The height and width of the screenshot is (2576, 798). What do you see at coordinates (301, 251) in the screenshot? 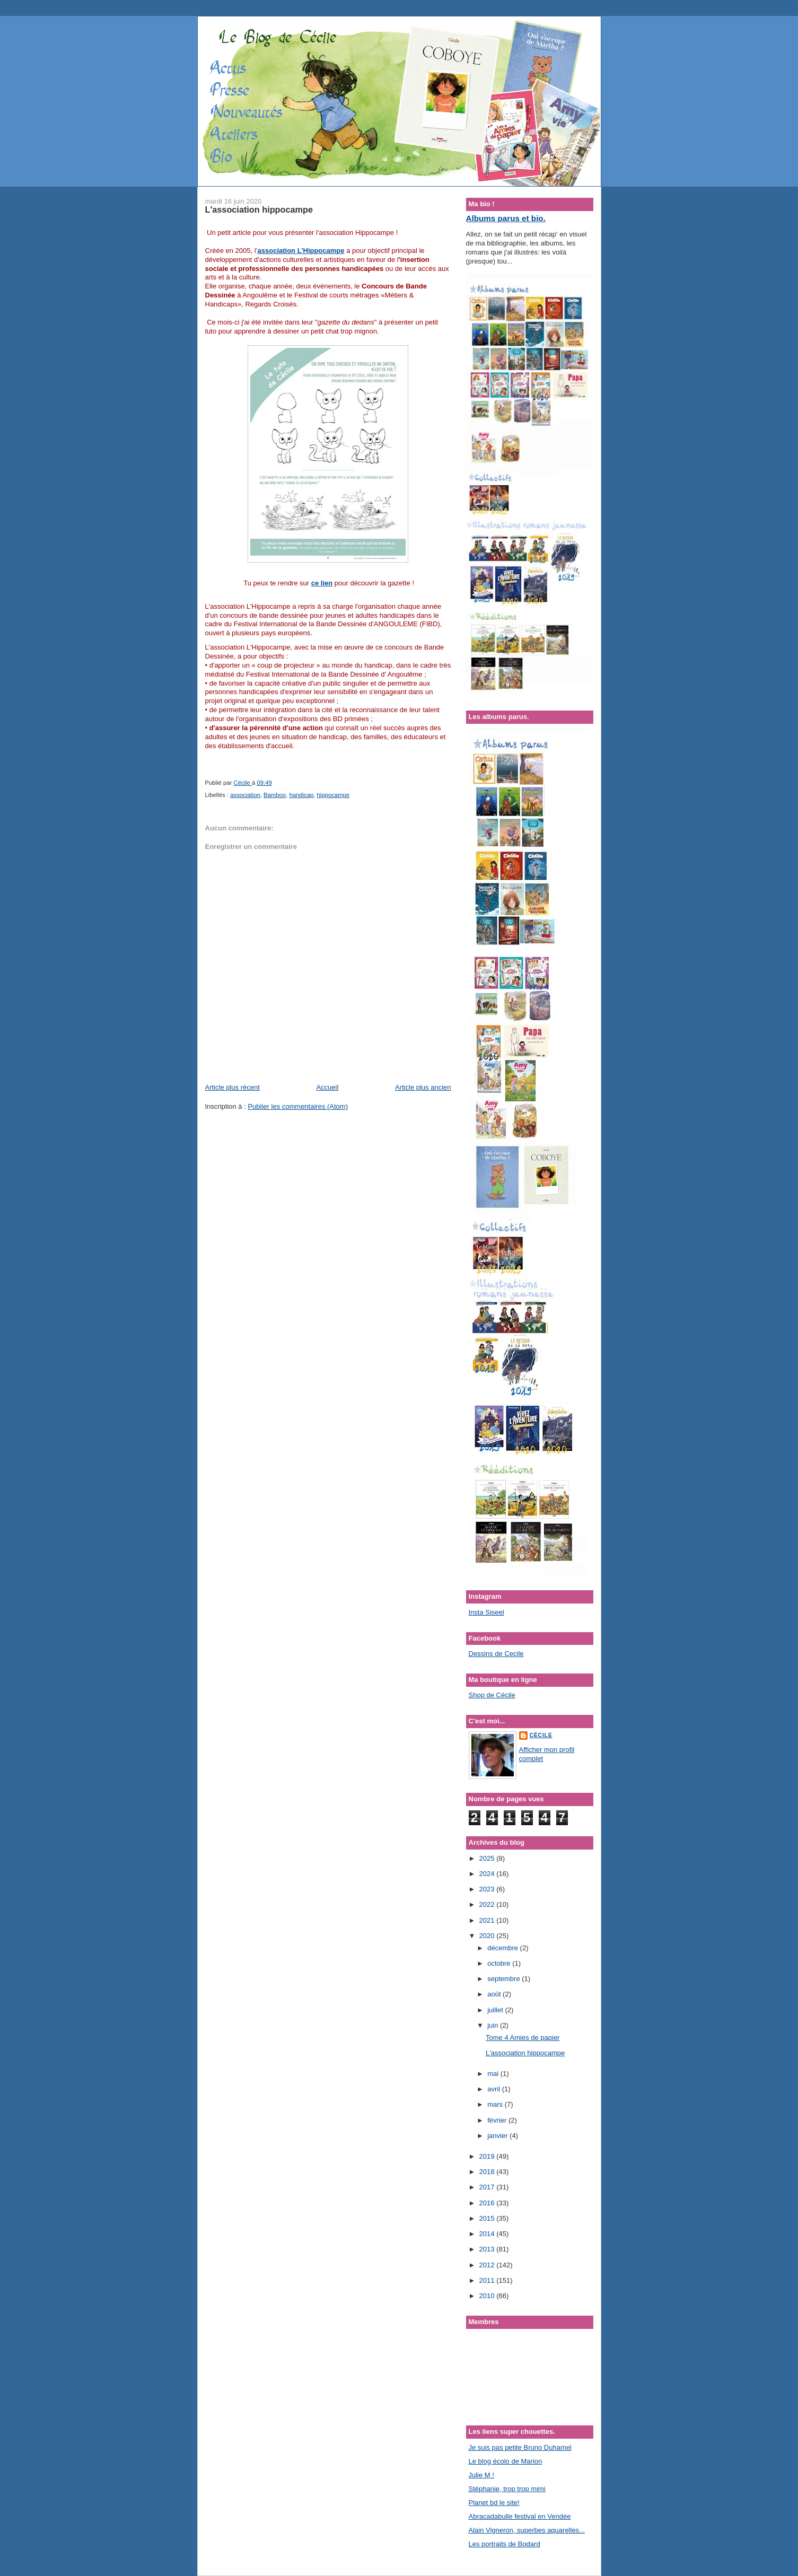
I see `association L’Hippocampe` at bounding box center [301, 251].